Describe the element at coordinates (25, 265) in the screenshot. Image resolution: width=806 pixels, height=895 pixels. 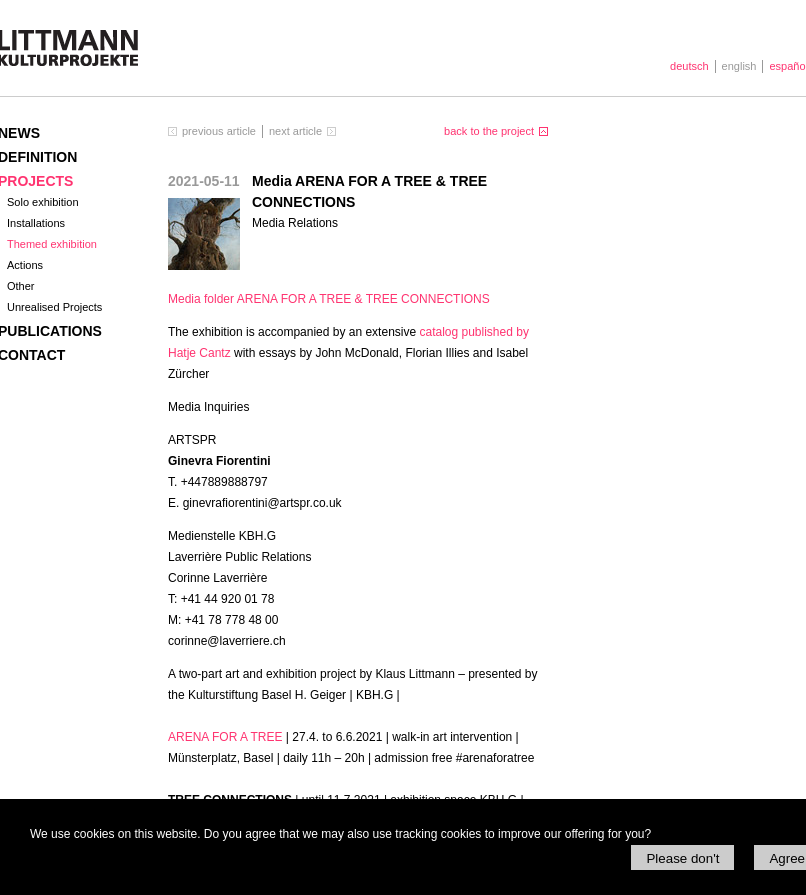
I see `Actions` at that location.